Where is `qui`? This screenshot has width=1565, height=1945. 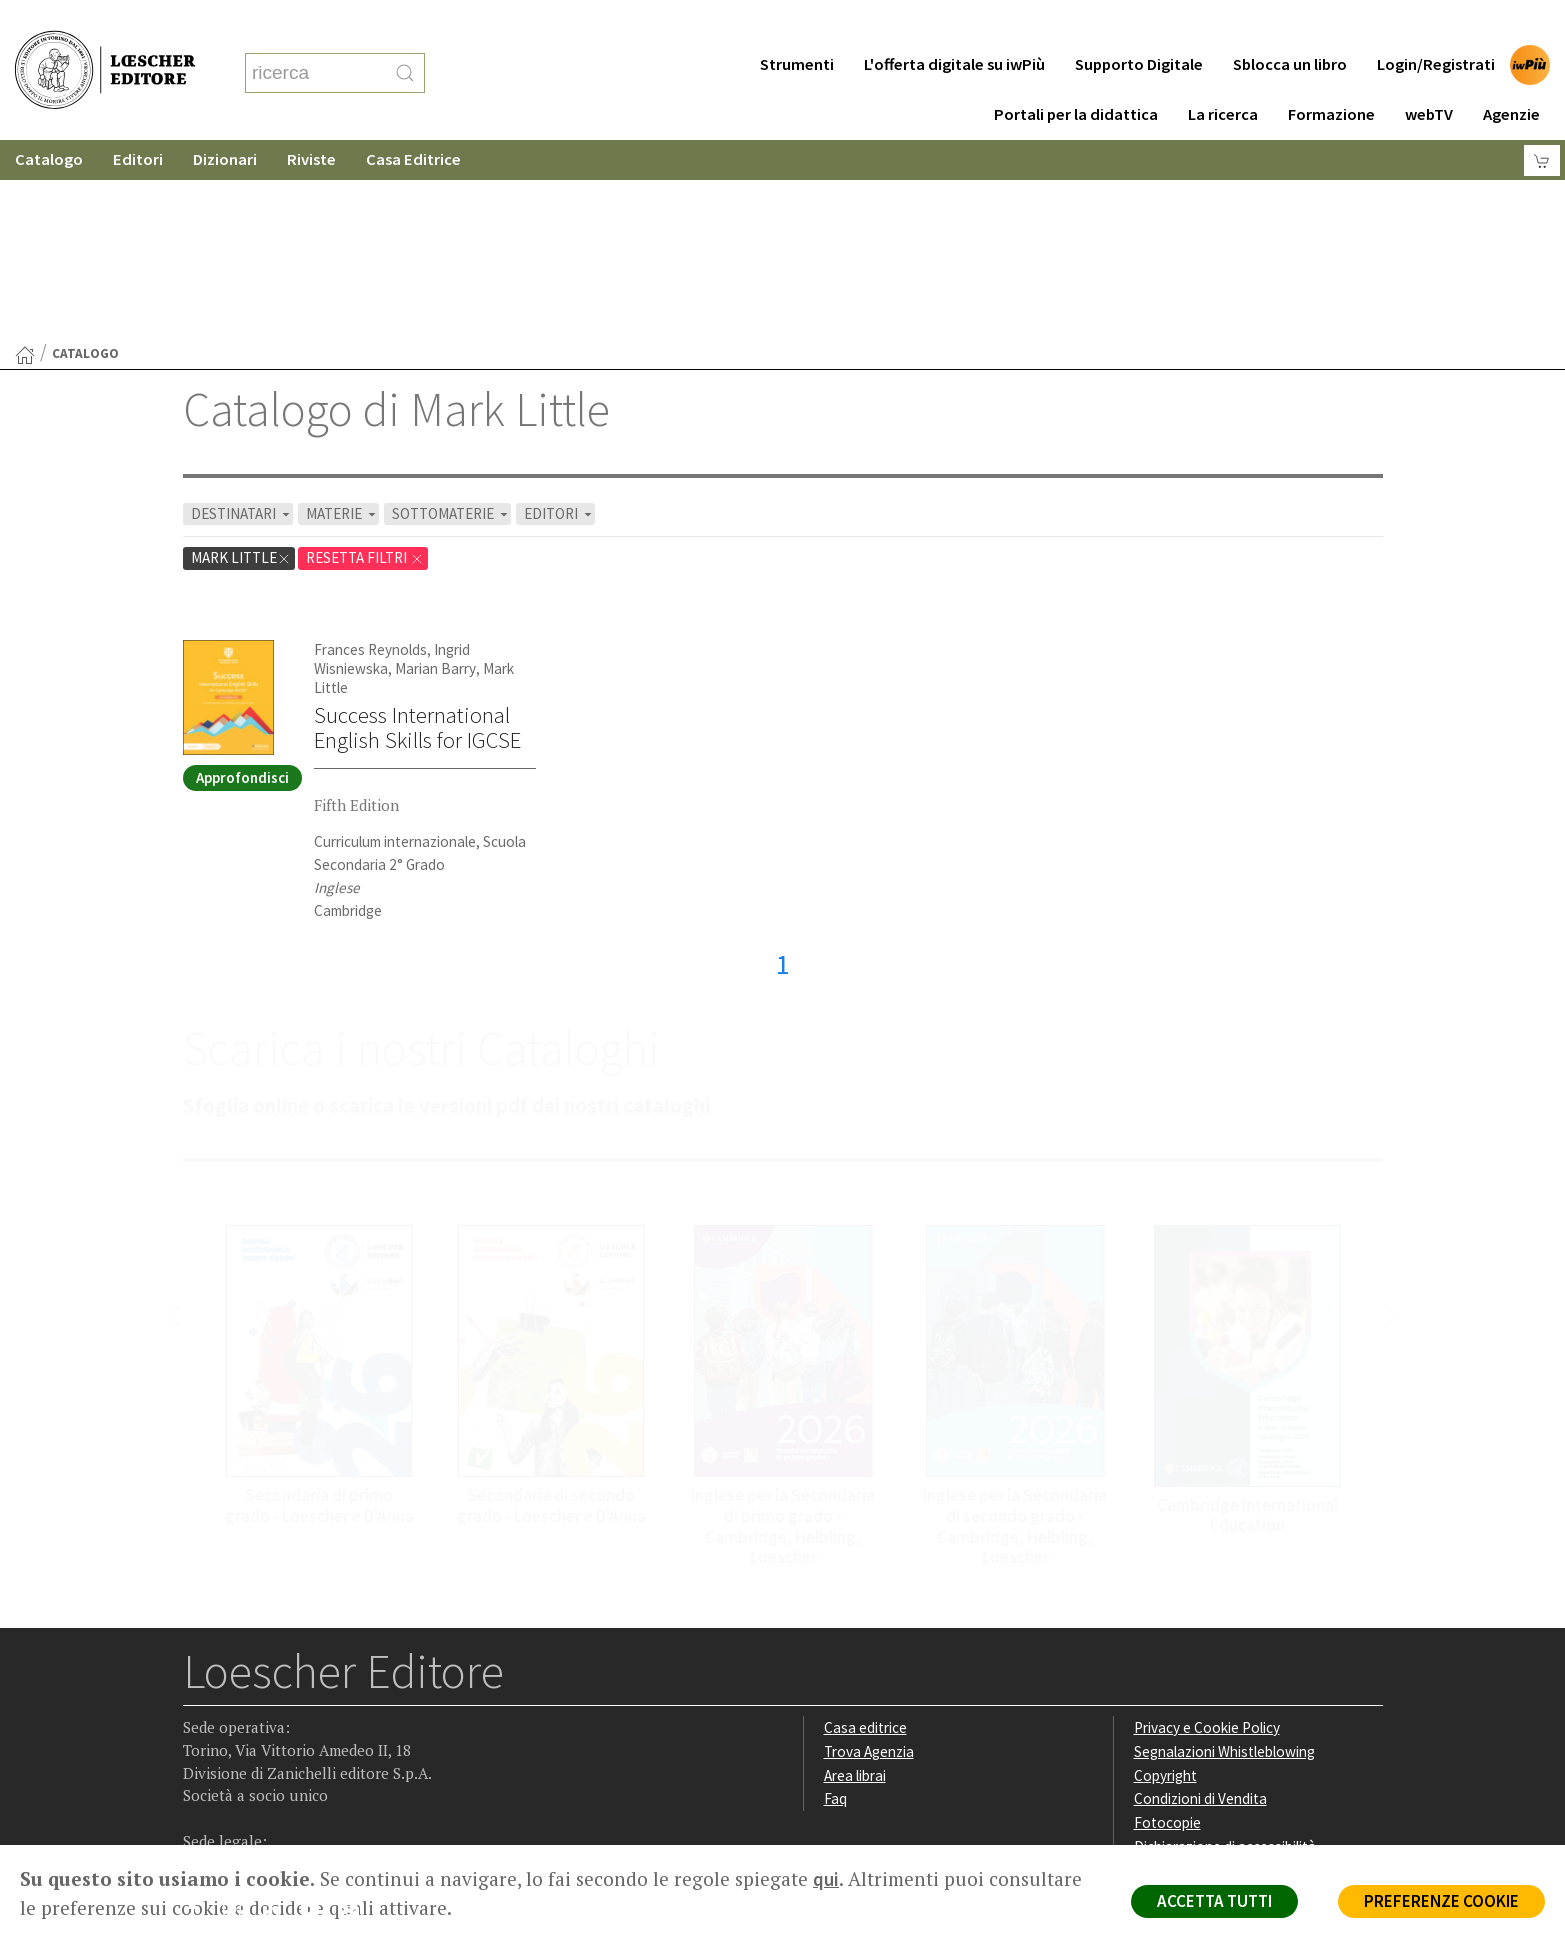 qui is located at coordinates (826, 1879).